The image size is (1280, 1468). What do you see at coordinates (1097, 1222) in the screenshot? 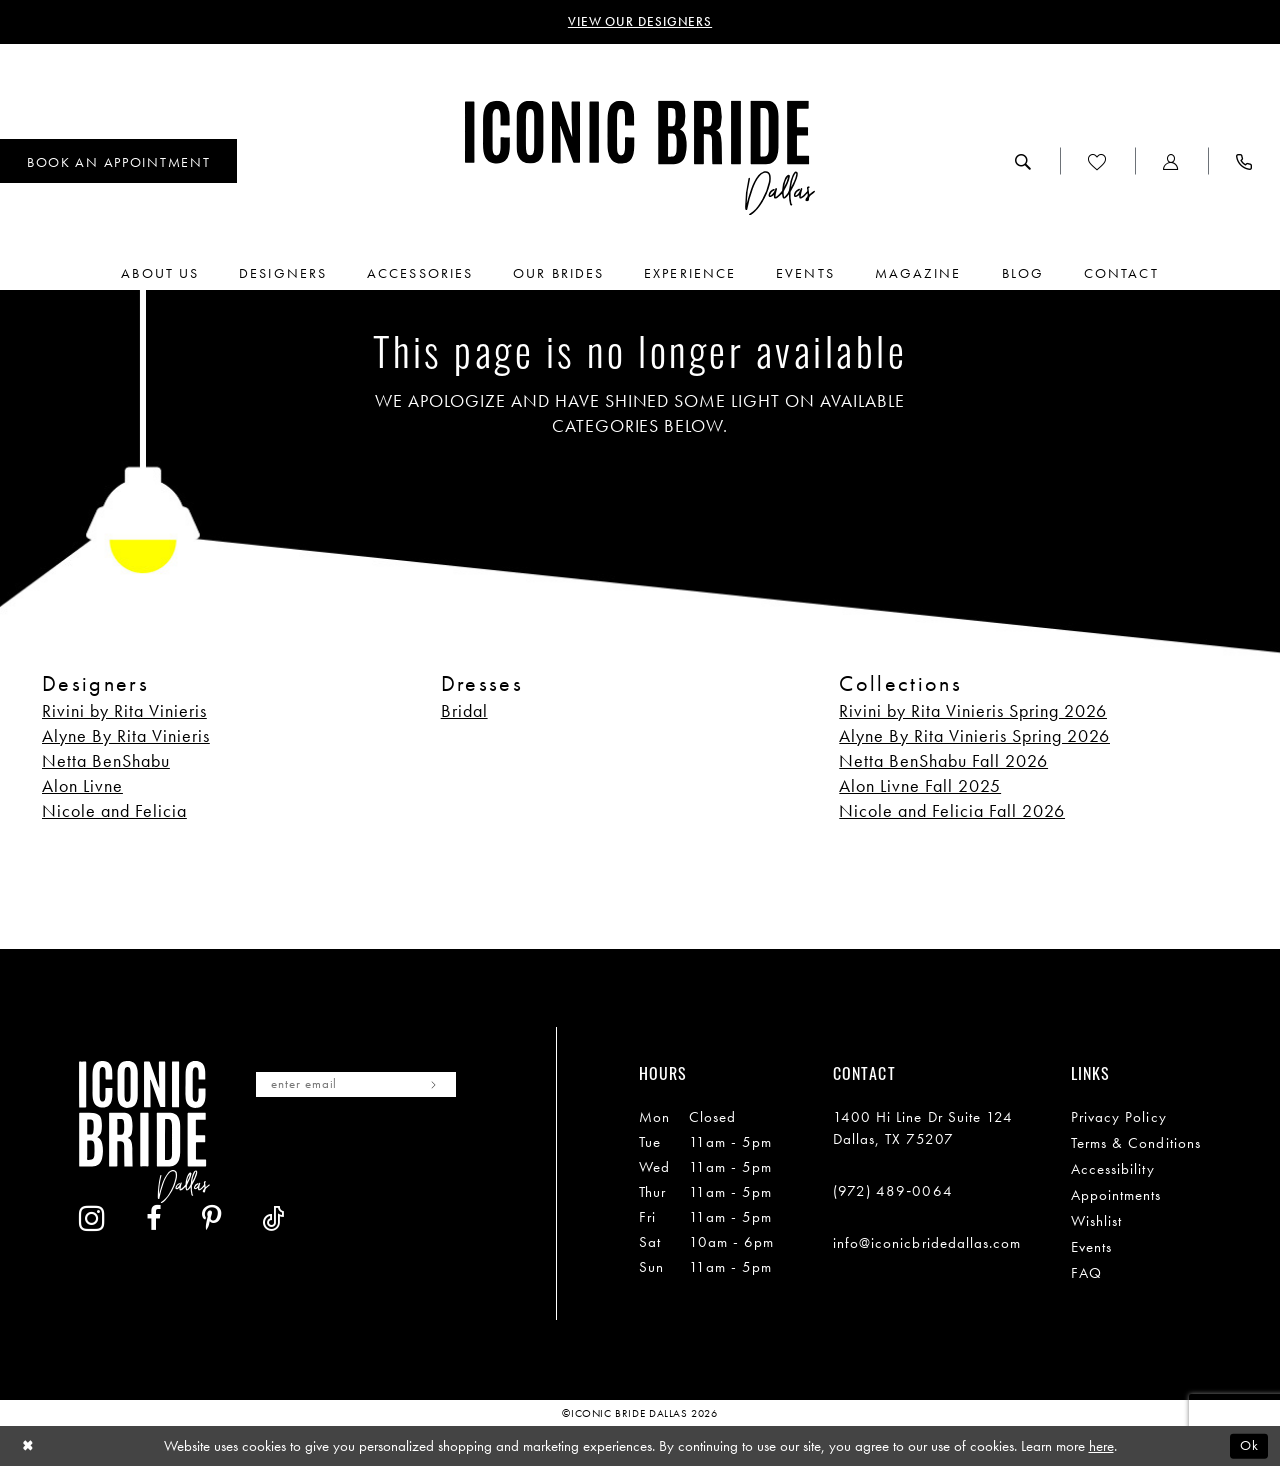
I see `Wishlist` at bounding box center [1097, 1222].